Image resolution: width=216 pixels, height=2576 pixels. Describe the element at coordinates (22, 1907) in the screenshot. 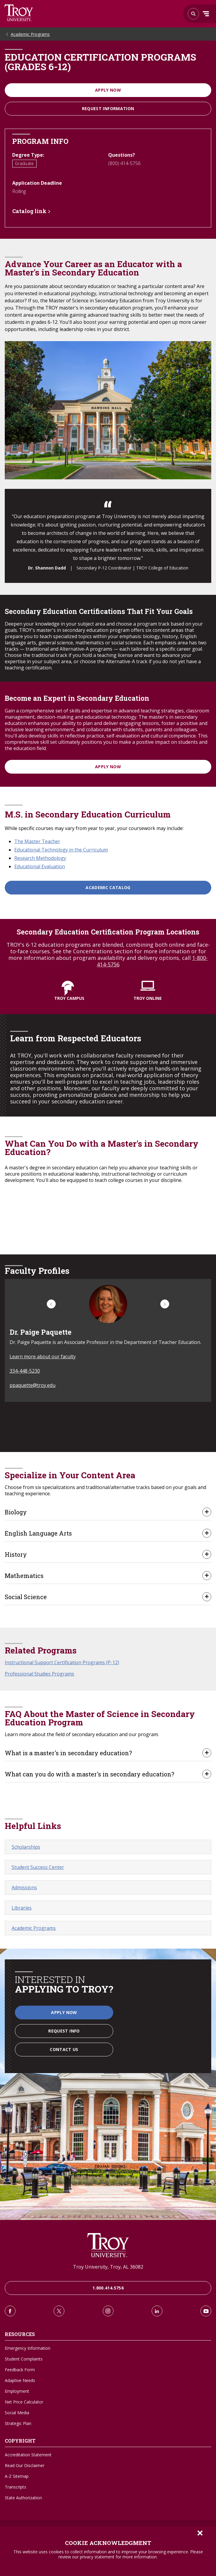

I see `Libraries` at that location.